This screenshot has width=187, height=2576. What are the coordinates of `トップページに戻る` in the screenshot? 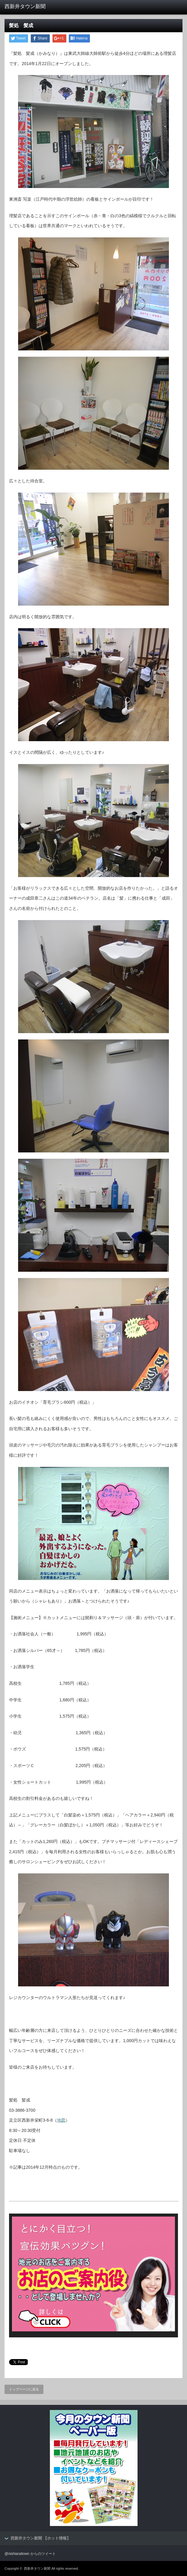 It's located at (24, 2389).